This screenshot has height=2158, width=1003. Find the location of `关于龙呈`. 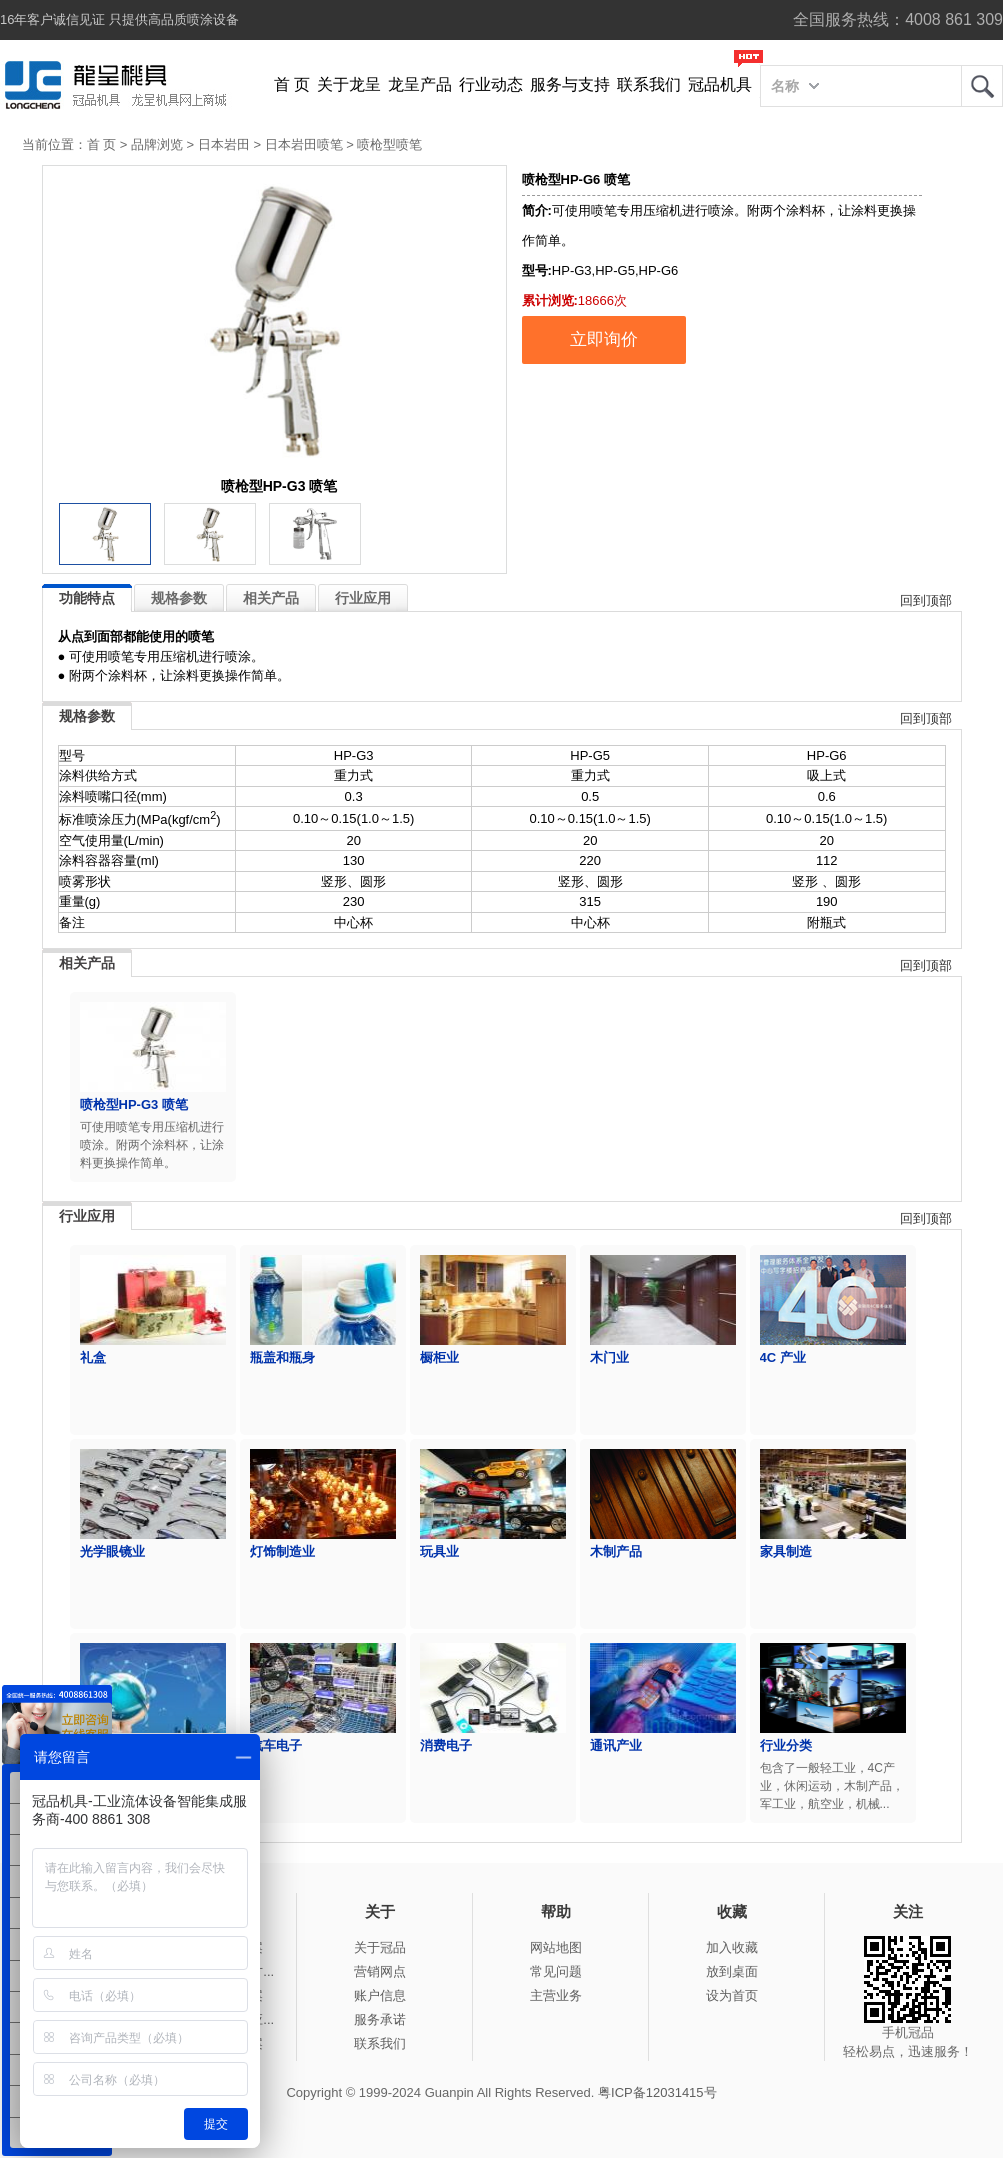

关于龙呈 is located at coordinates (349, 84).